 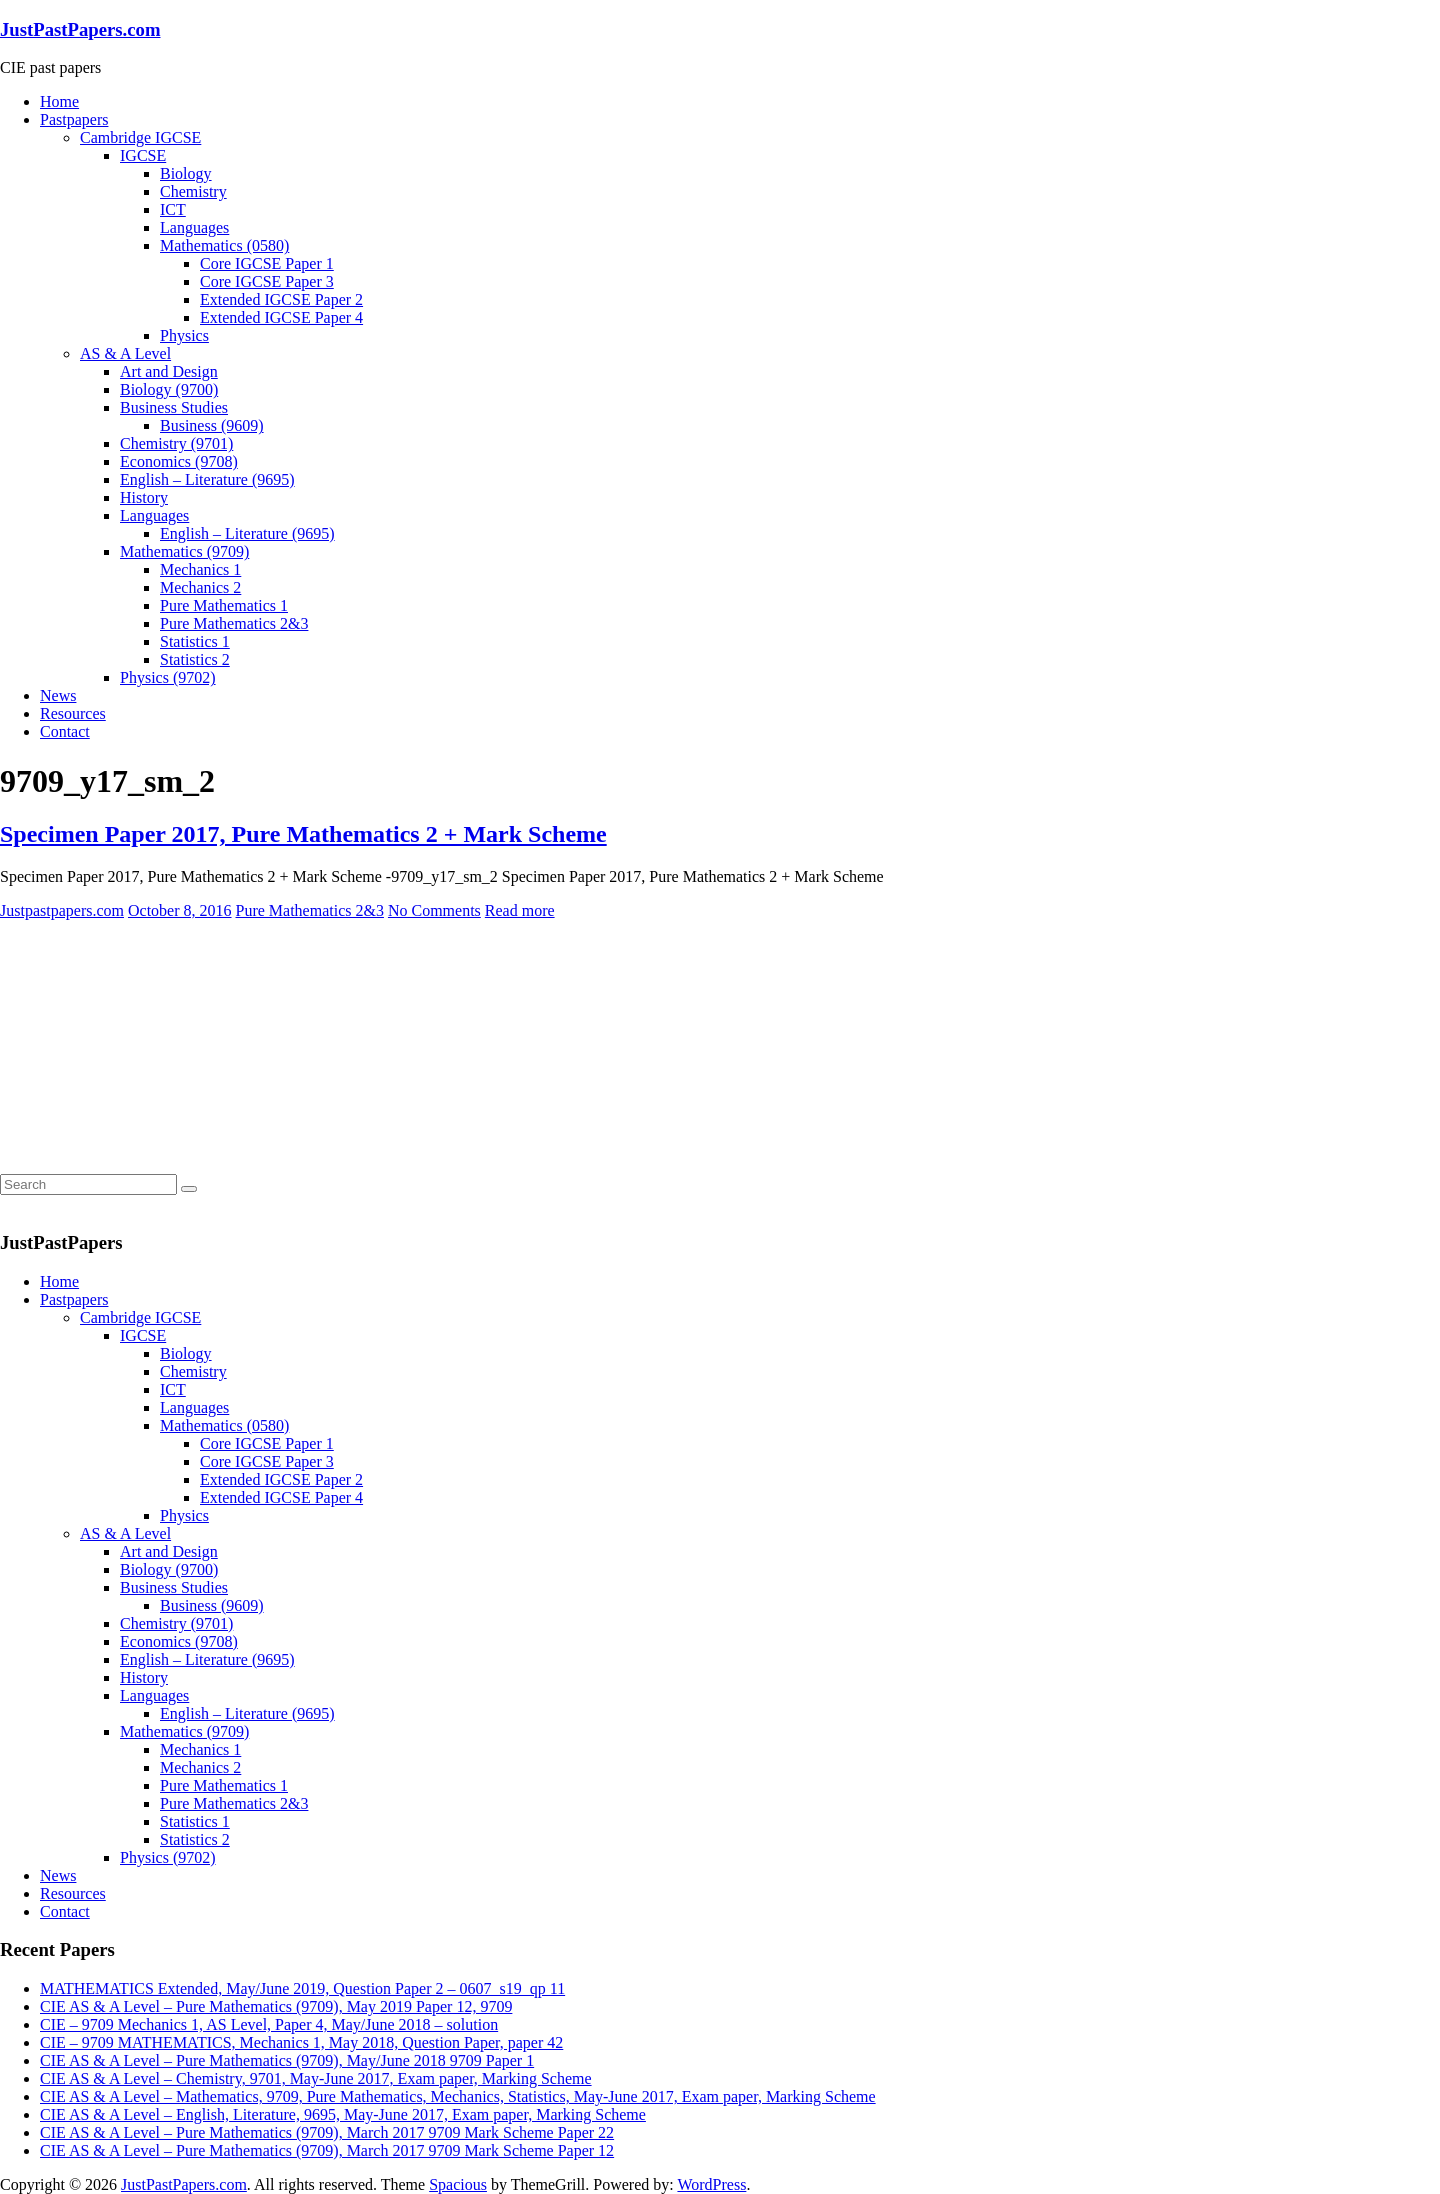 What do you see at coordinates (287, 2060) in the screenshot?
I see `CIE AS & A Level – Pure Mathematics (9709), May/June 2018 9709 Paper 1` at bounding box center [287, 2060].